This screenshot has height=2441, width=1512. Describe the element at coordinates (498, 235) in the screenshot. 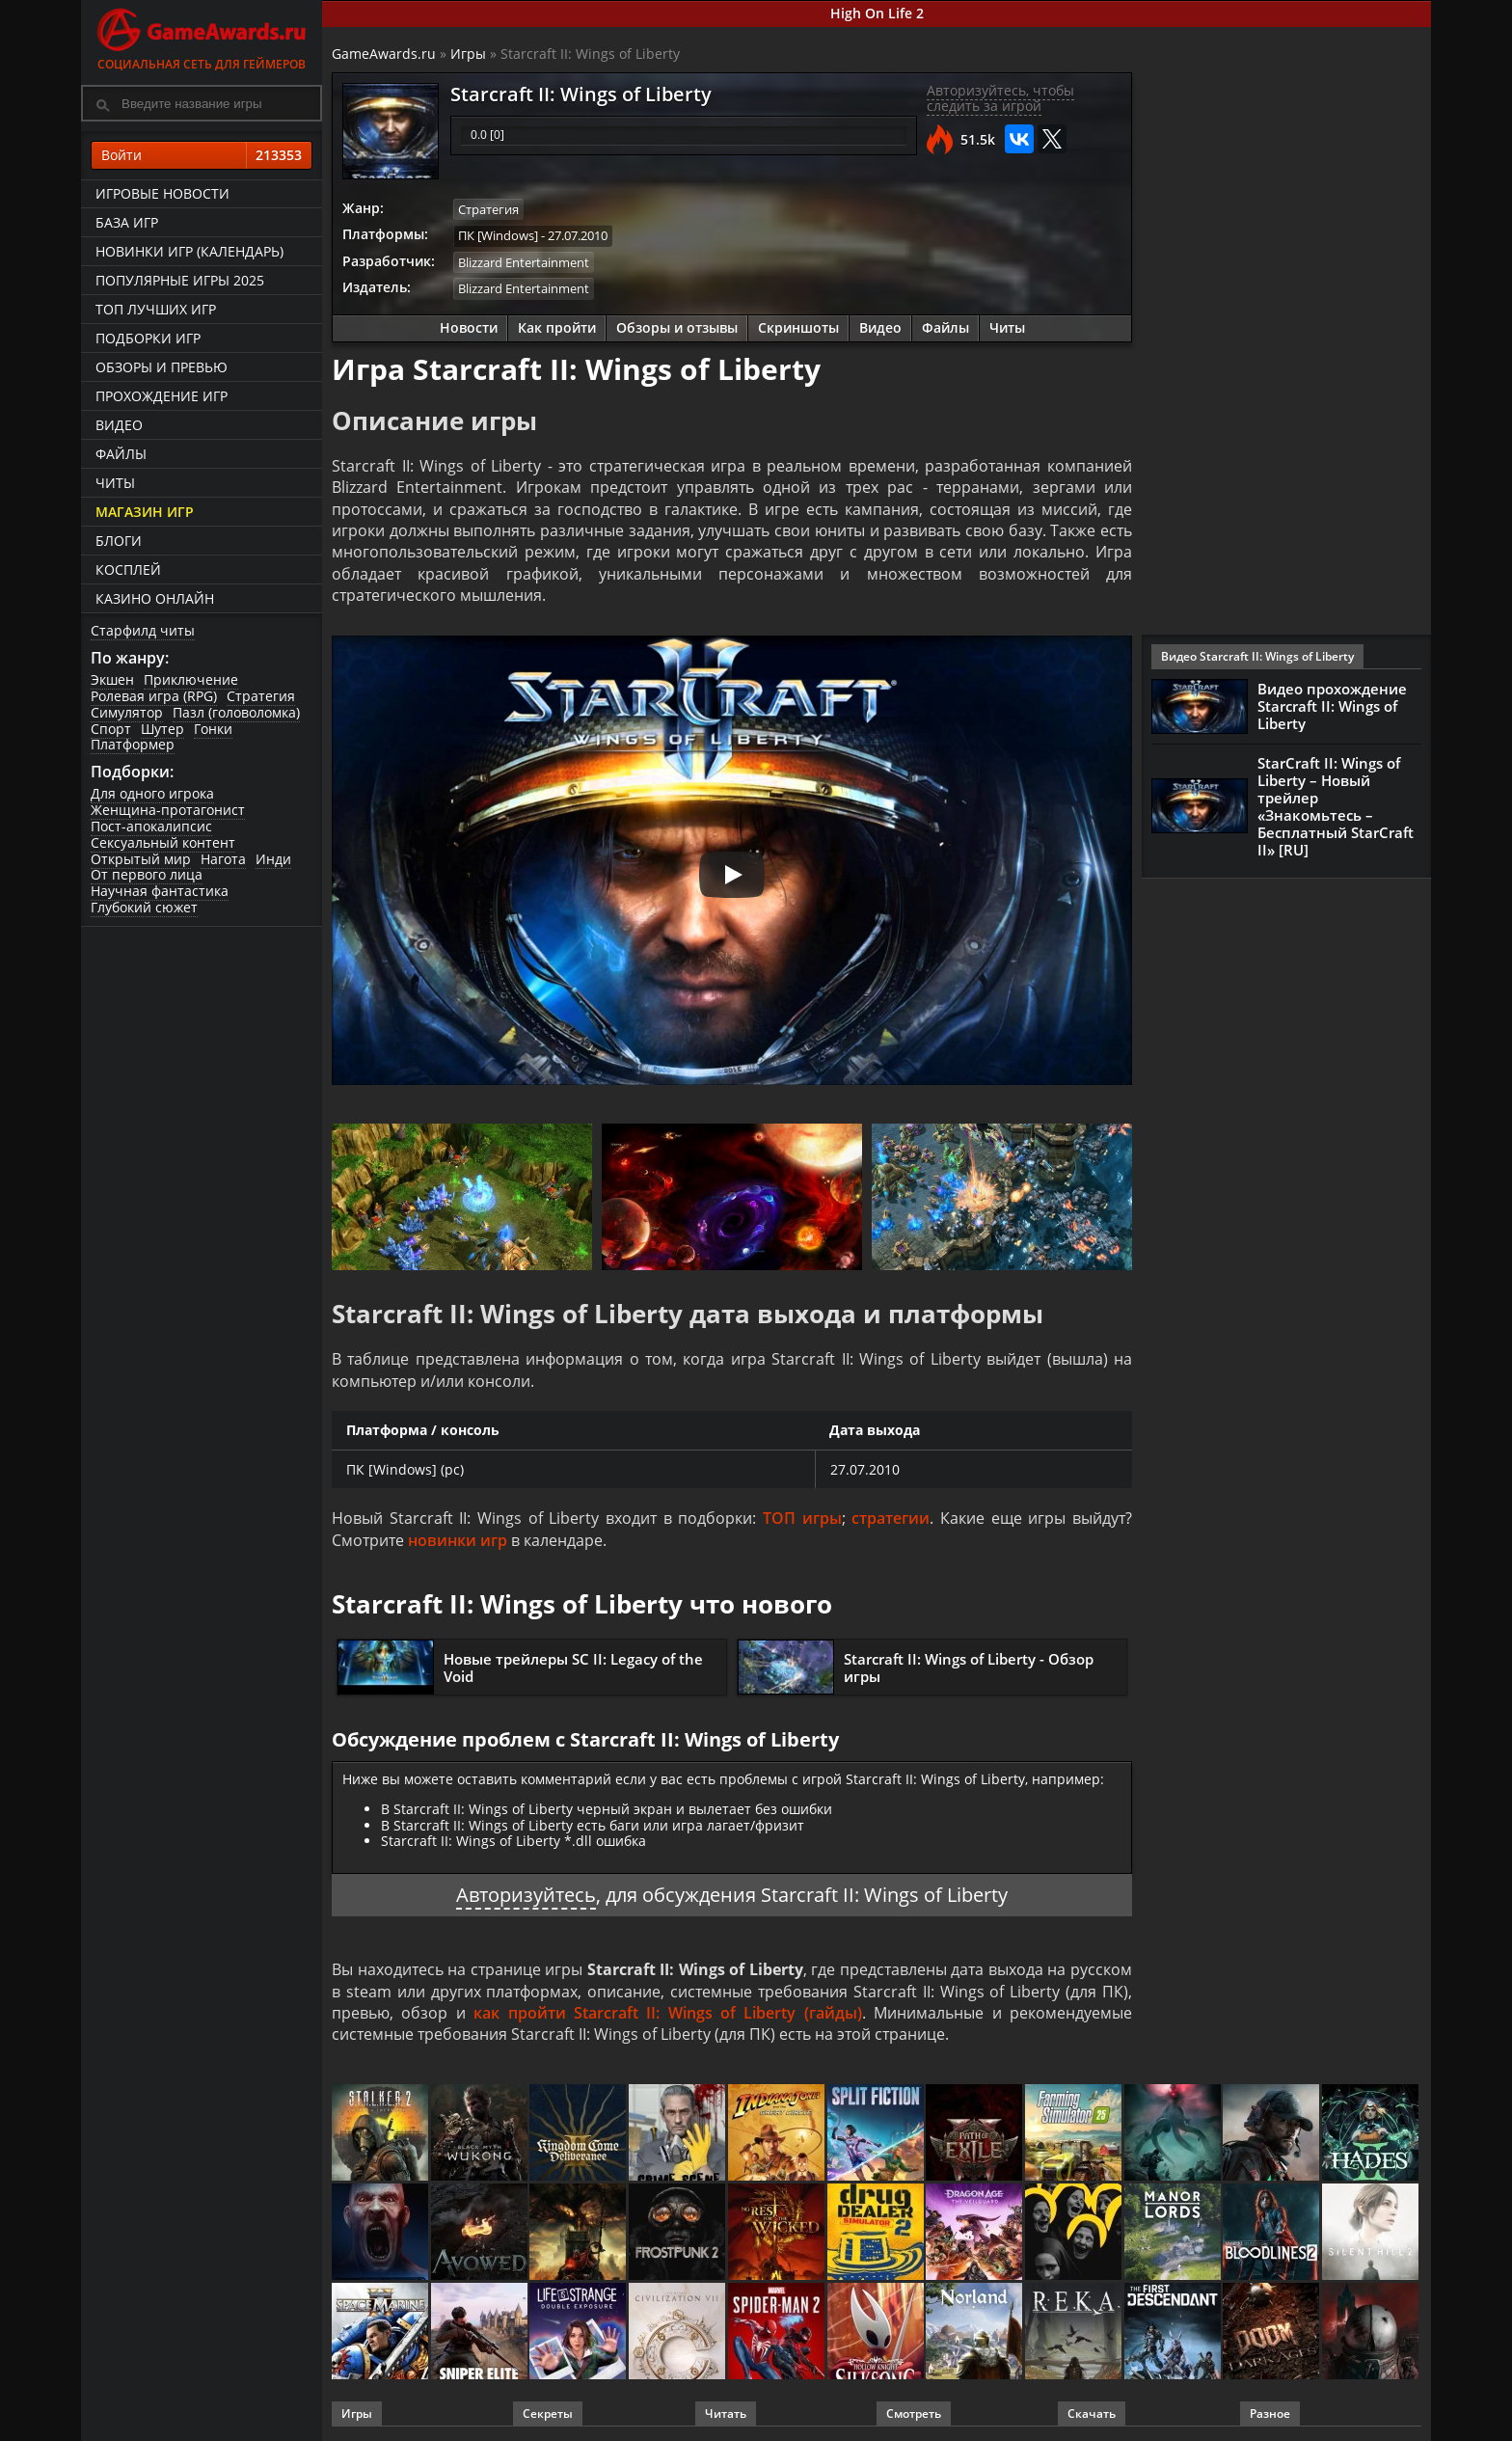

I see `ПК [Windows]` at that location.